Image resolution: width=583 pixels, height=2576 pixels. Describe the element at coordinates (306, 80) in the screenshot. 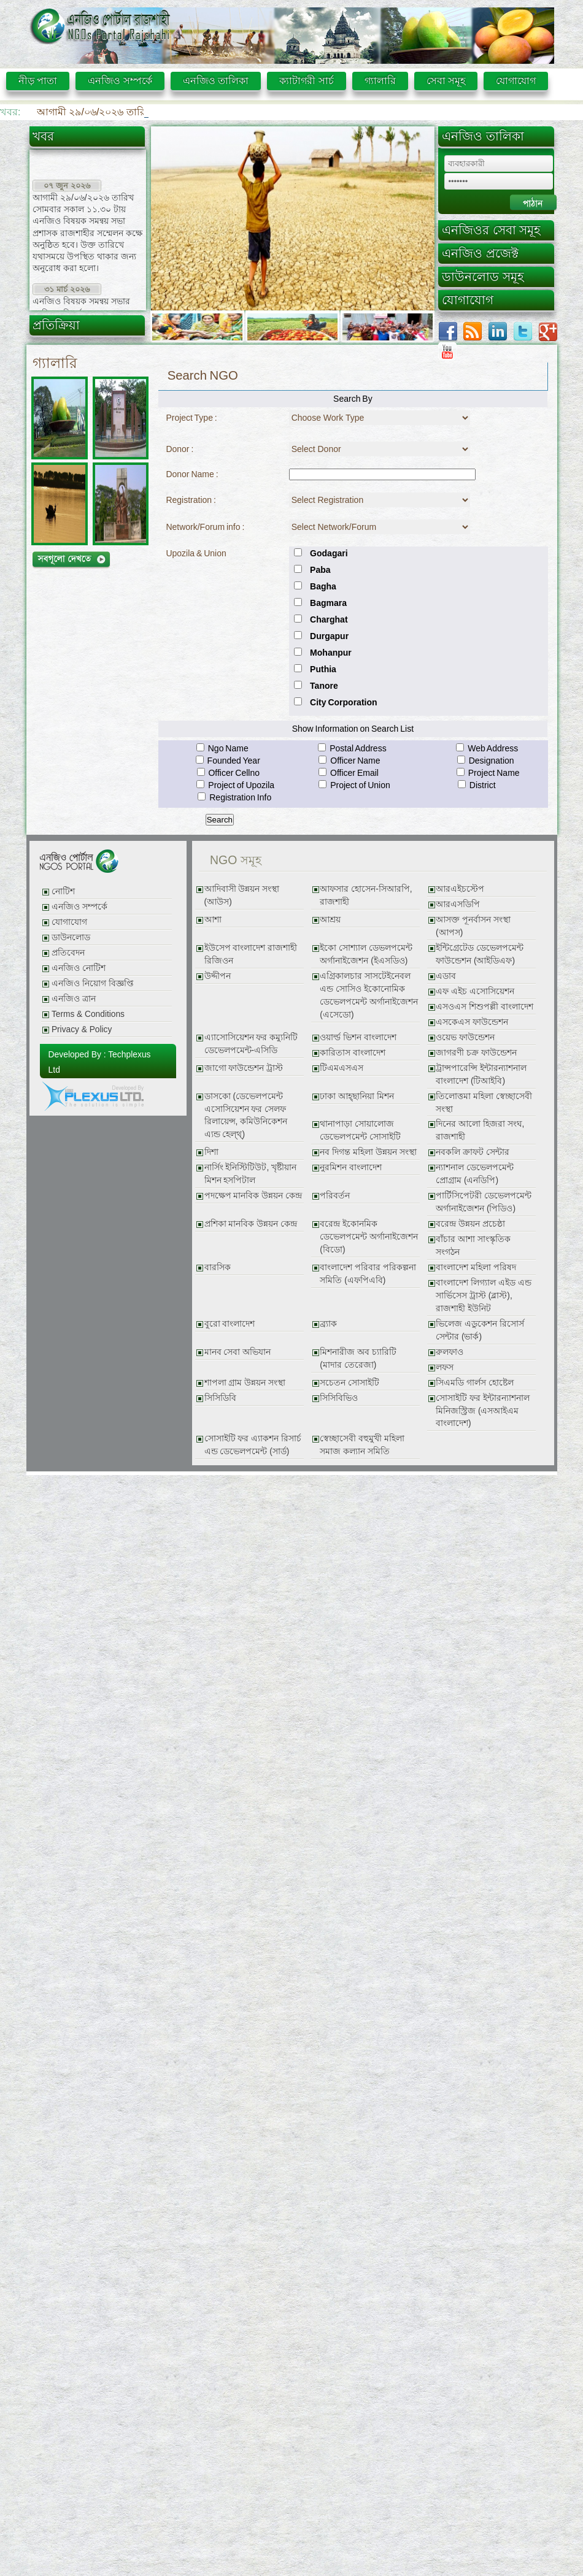

I see `ক্যাটাগরী সার্চ` at that location.